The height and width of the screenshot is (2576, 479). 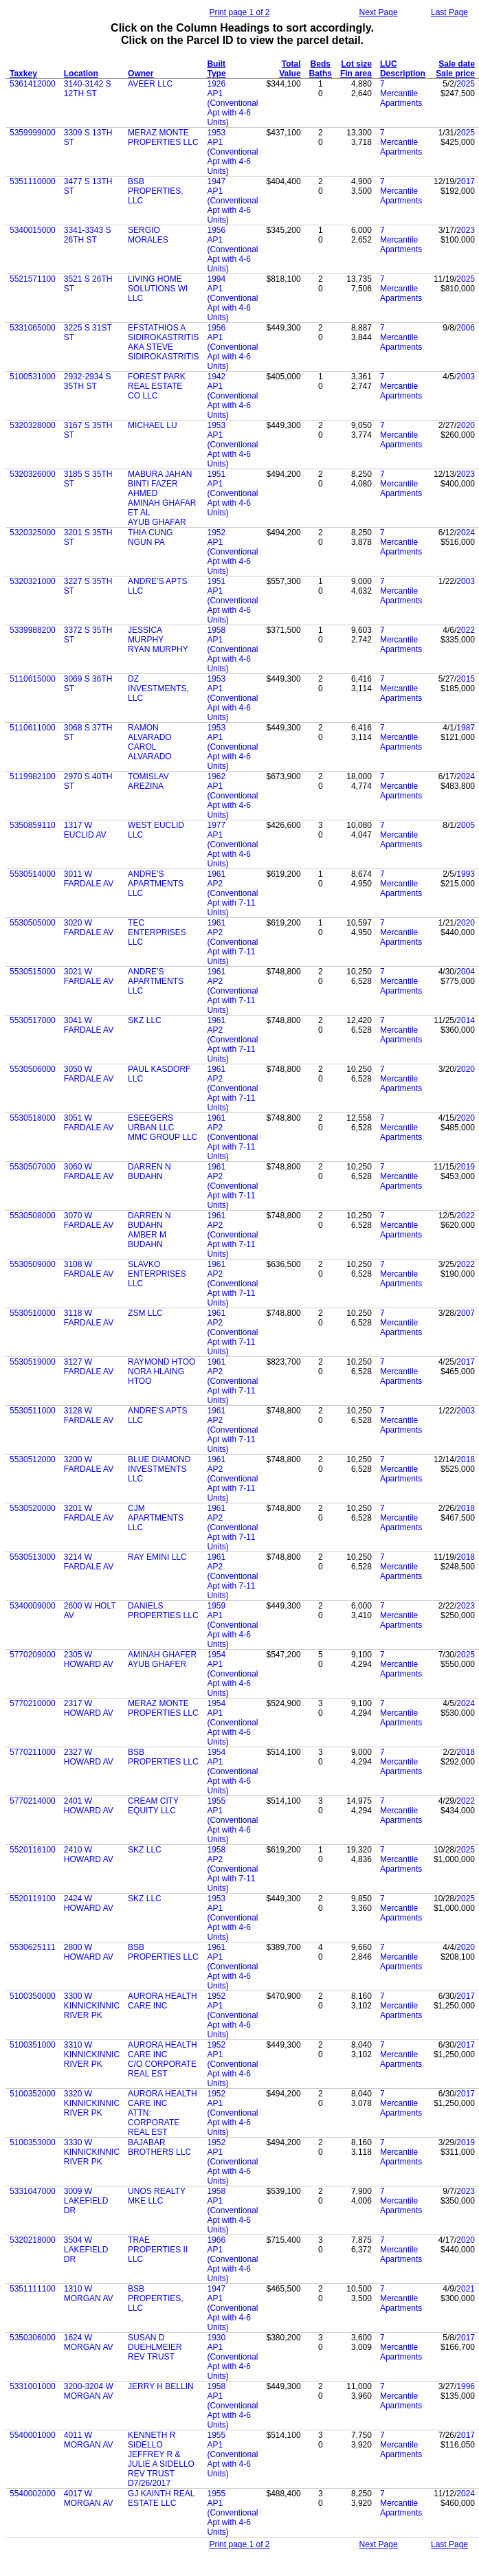 I want to click on 1310 W MORGAN AV, so click(x=88, y=2293).